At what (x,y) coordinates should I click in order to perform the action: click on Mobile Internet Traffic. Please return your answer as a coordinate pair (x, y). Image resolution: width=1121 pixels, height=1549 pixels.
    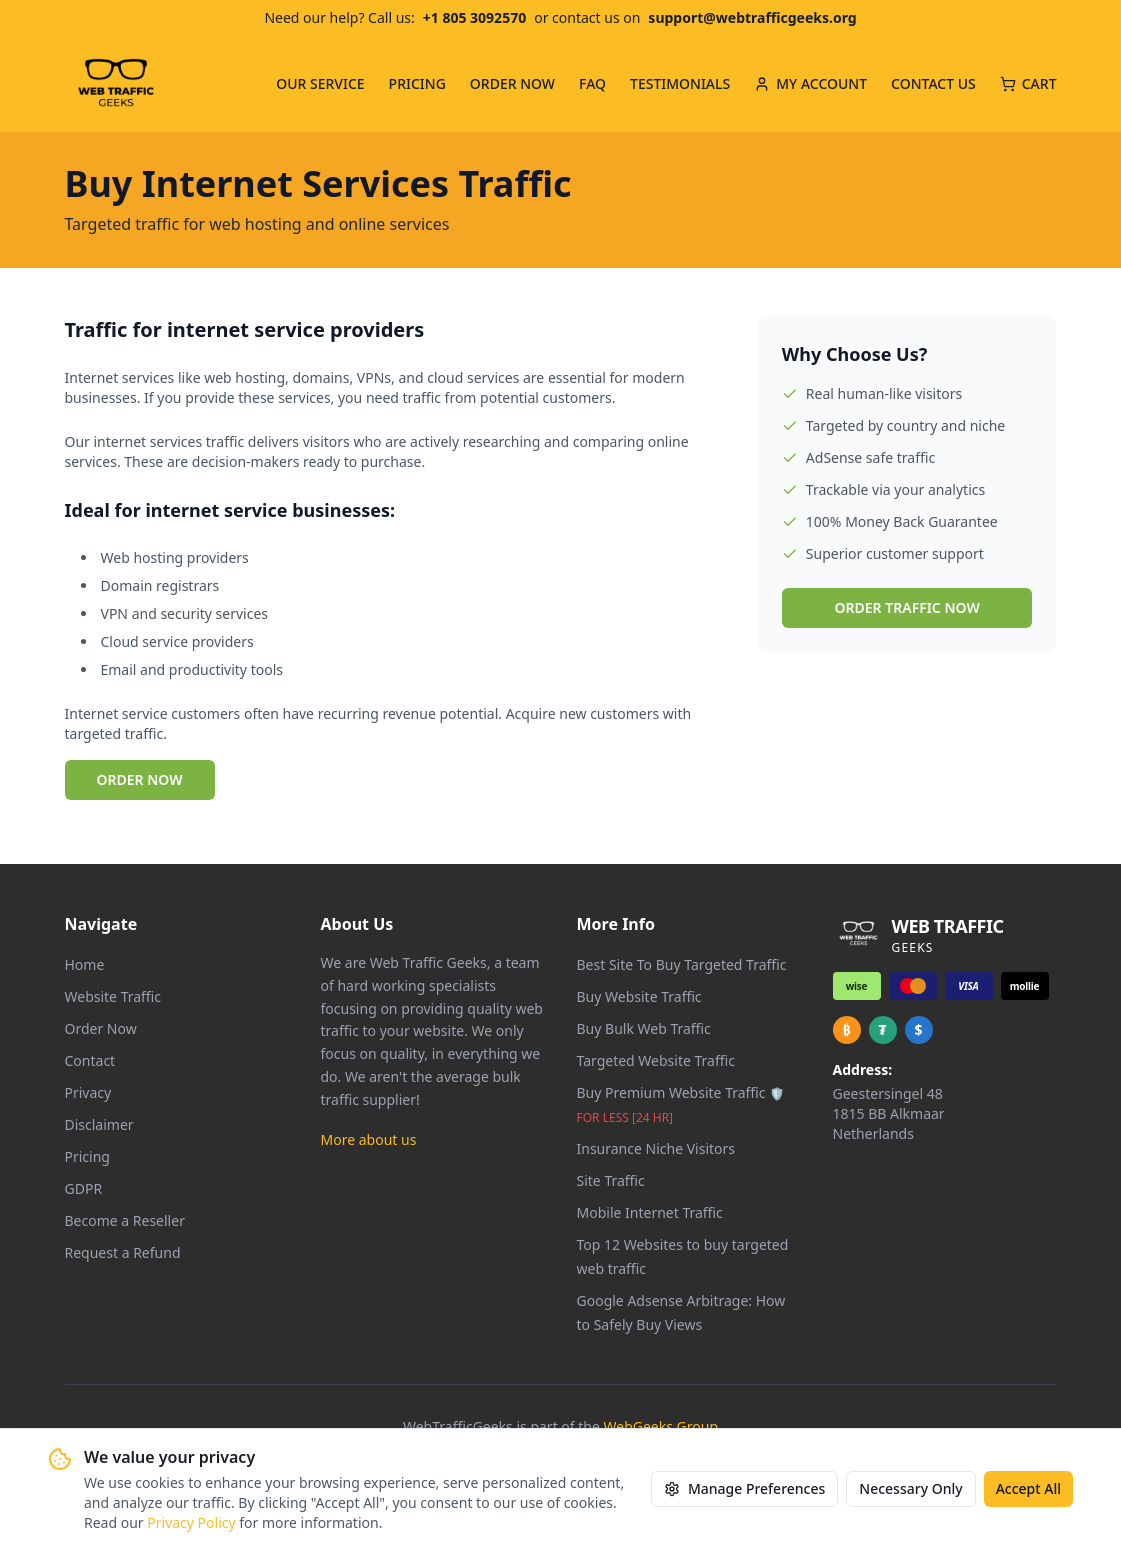
    Looking at the image, I should click on (650, 1212).